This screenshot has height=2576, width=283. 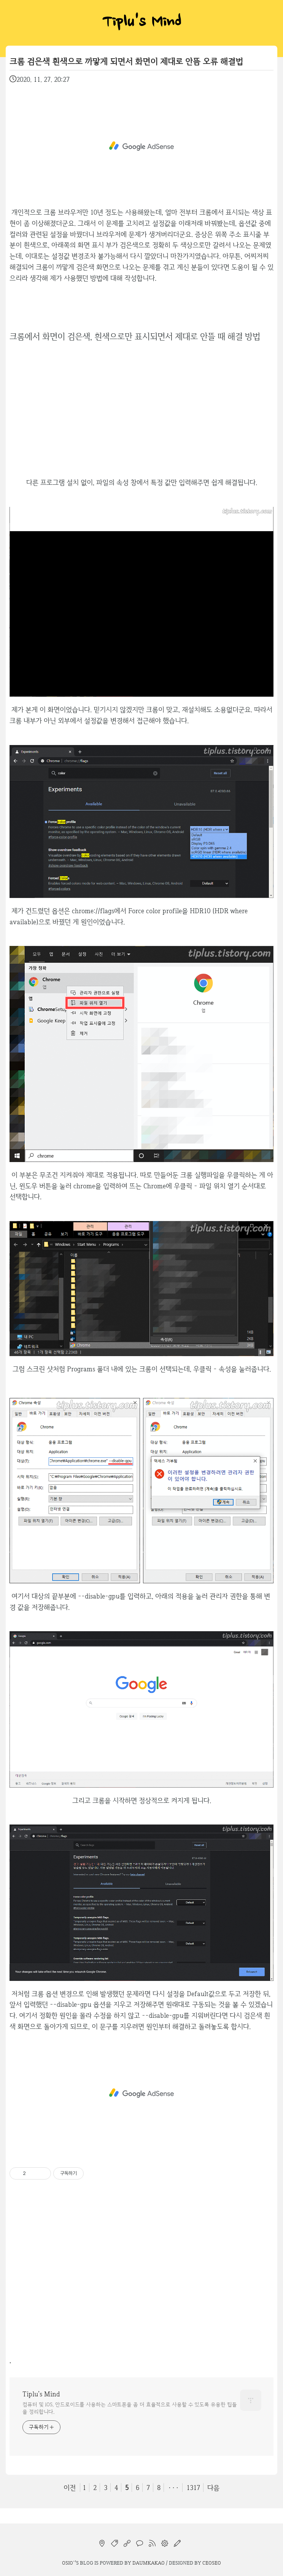 What do you see at coordinates (148, 2562) in the screenshot?
I see `Daumkakao` at bounding box center [148, 2562].